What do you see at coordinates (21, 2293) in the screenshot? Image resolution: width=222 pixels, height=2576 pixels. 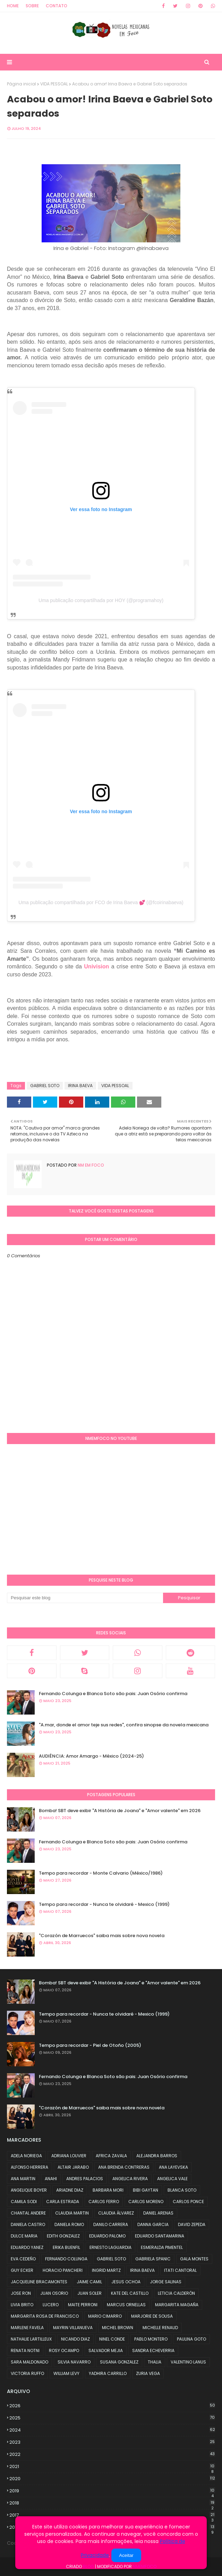 I see `JOSE RON` at bounding box center [21, 2293].